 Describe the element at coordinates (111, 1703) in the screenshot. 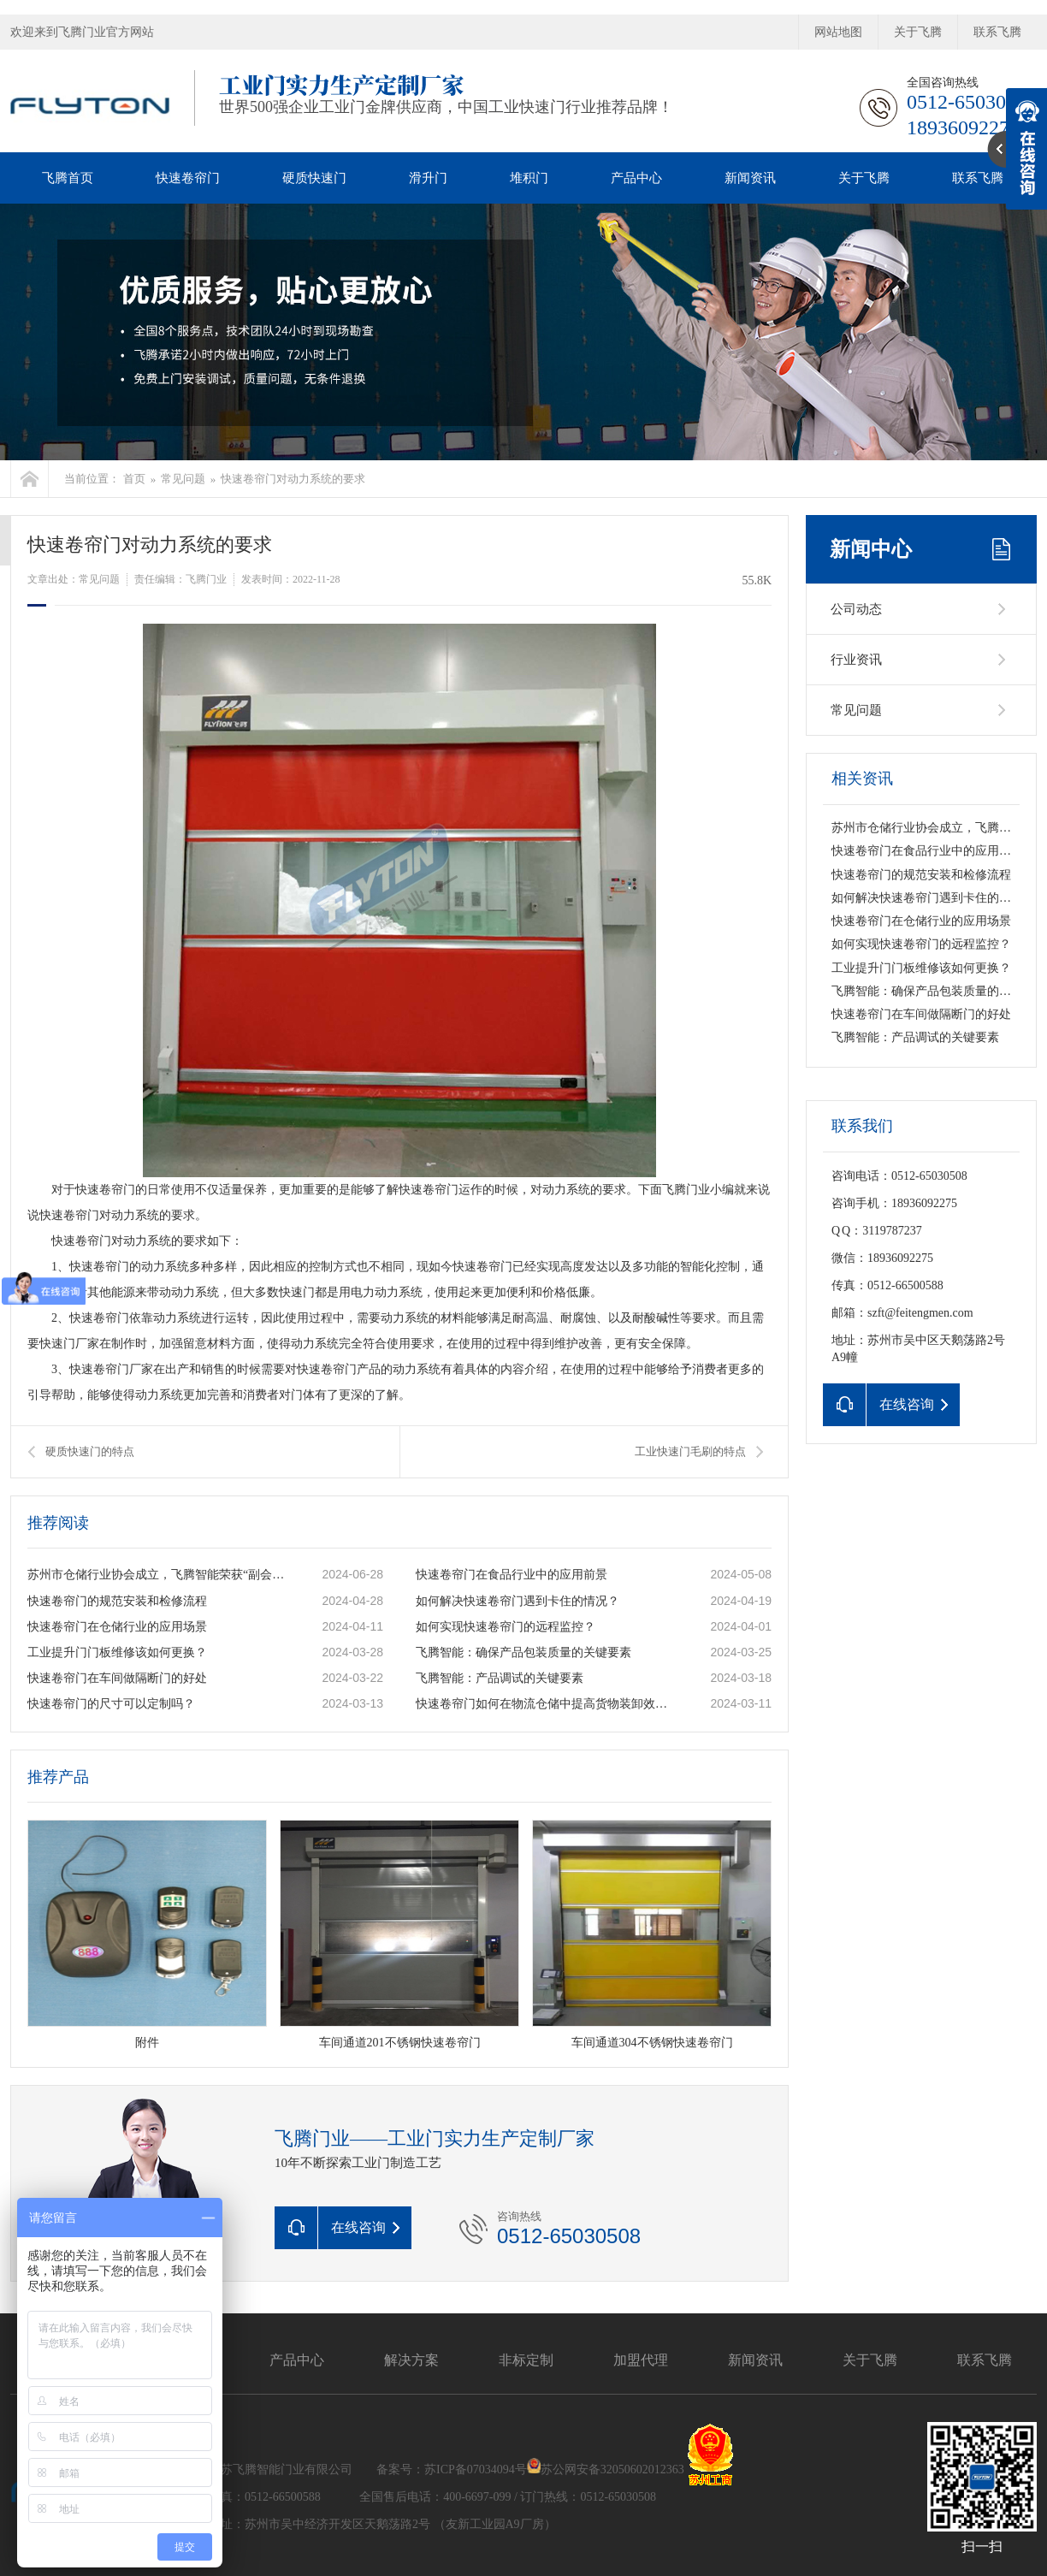

I see `快速卷帘门的尺寸可以定制吗？` at that location.